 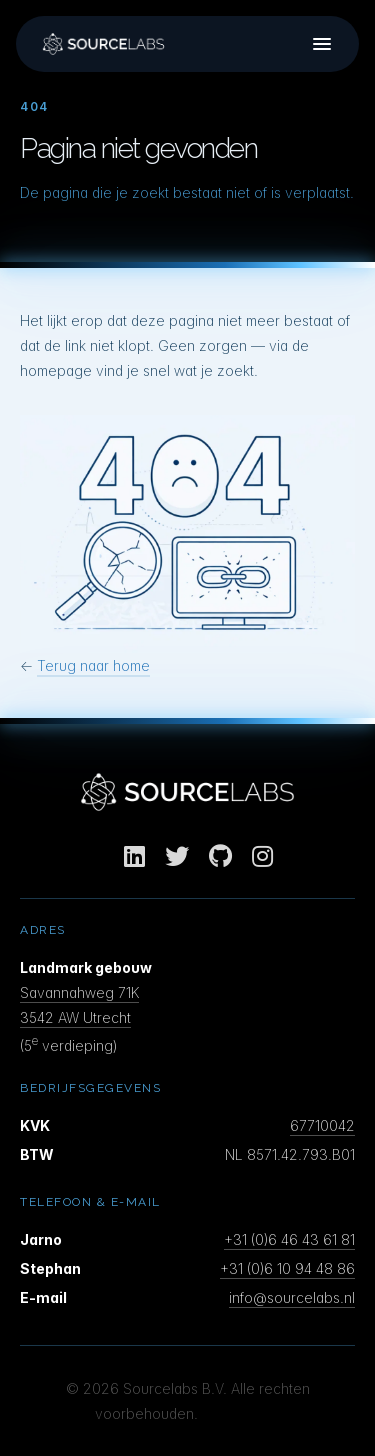 What do you see at coordinates (322, 1125) in the screenshot?
I see `67710042` at bounding box center [322, 1125].